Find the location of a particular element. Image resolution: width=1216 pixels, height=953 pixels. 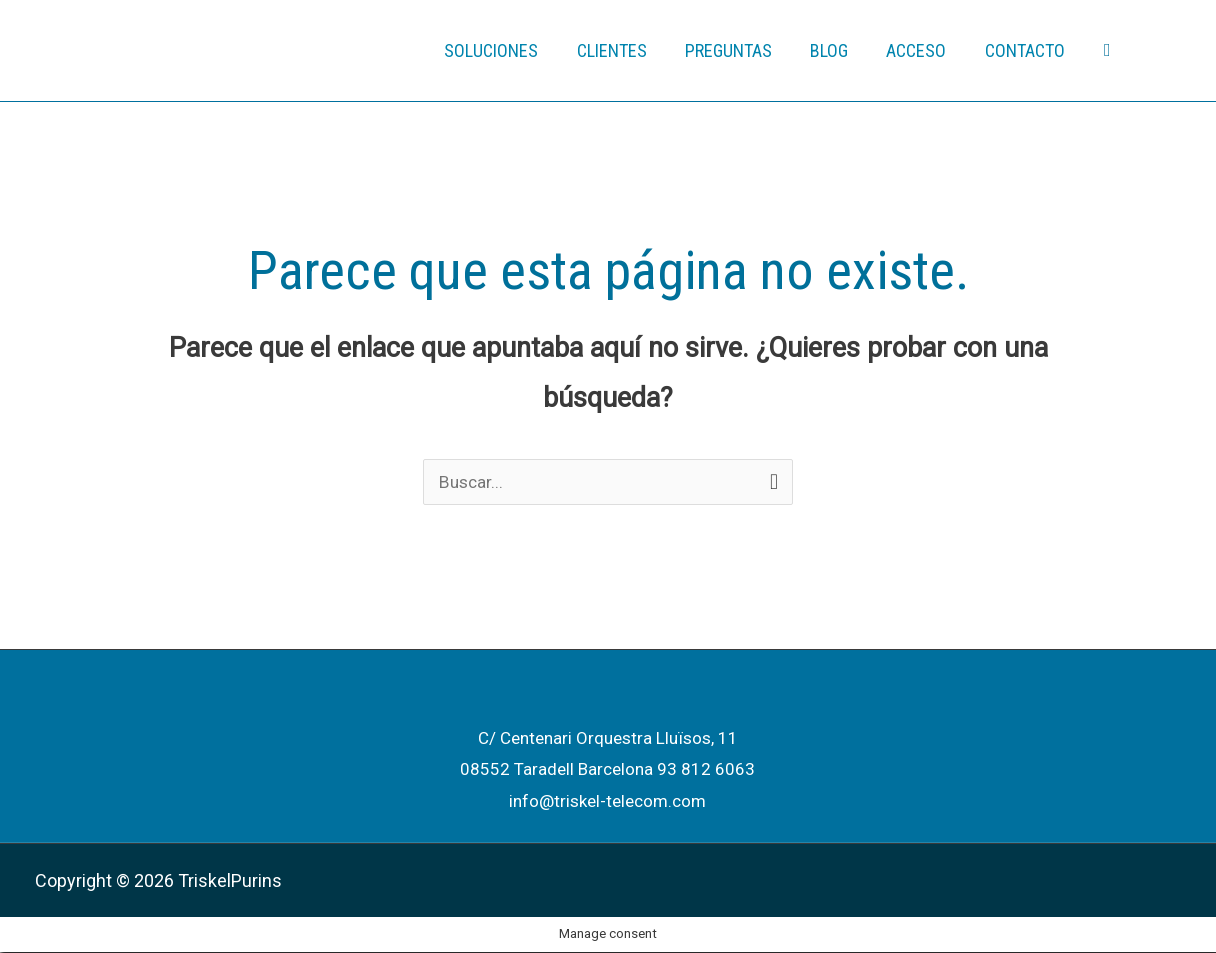

ACCESO is located at coordinates (920, 51).